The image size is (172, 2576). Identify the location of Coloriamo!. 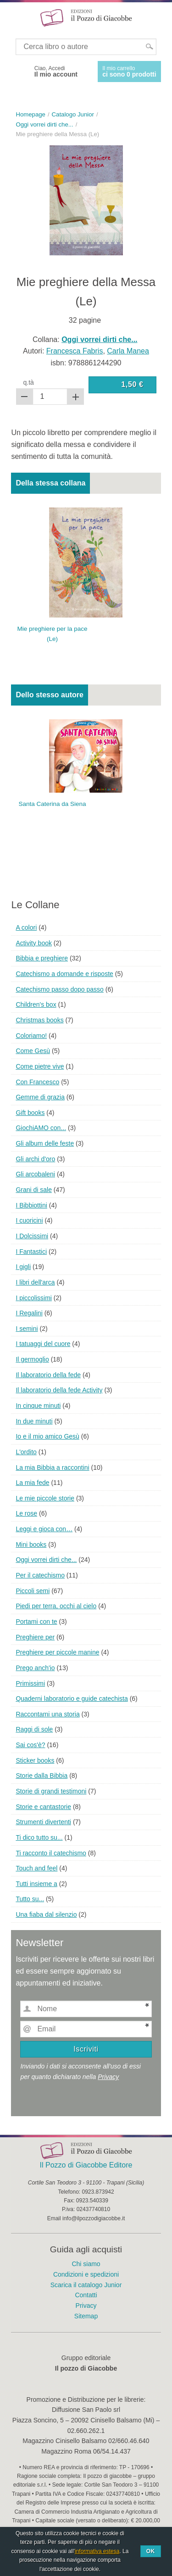
(31, 1035).